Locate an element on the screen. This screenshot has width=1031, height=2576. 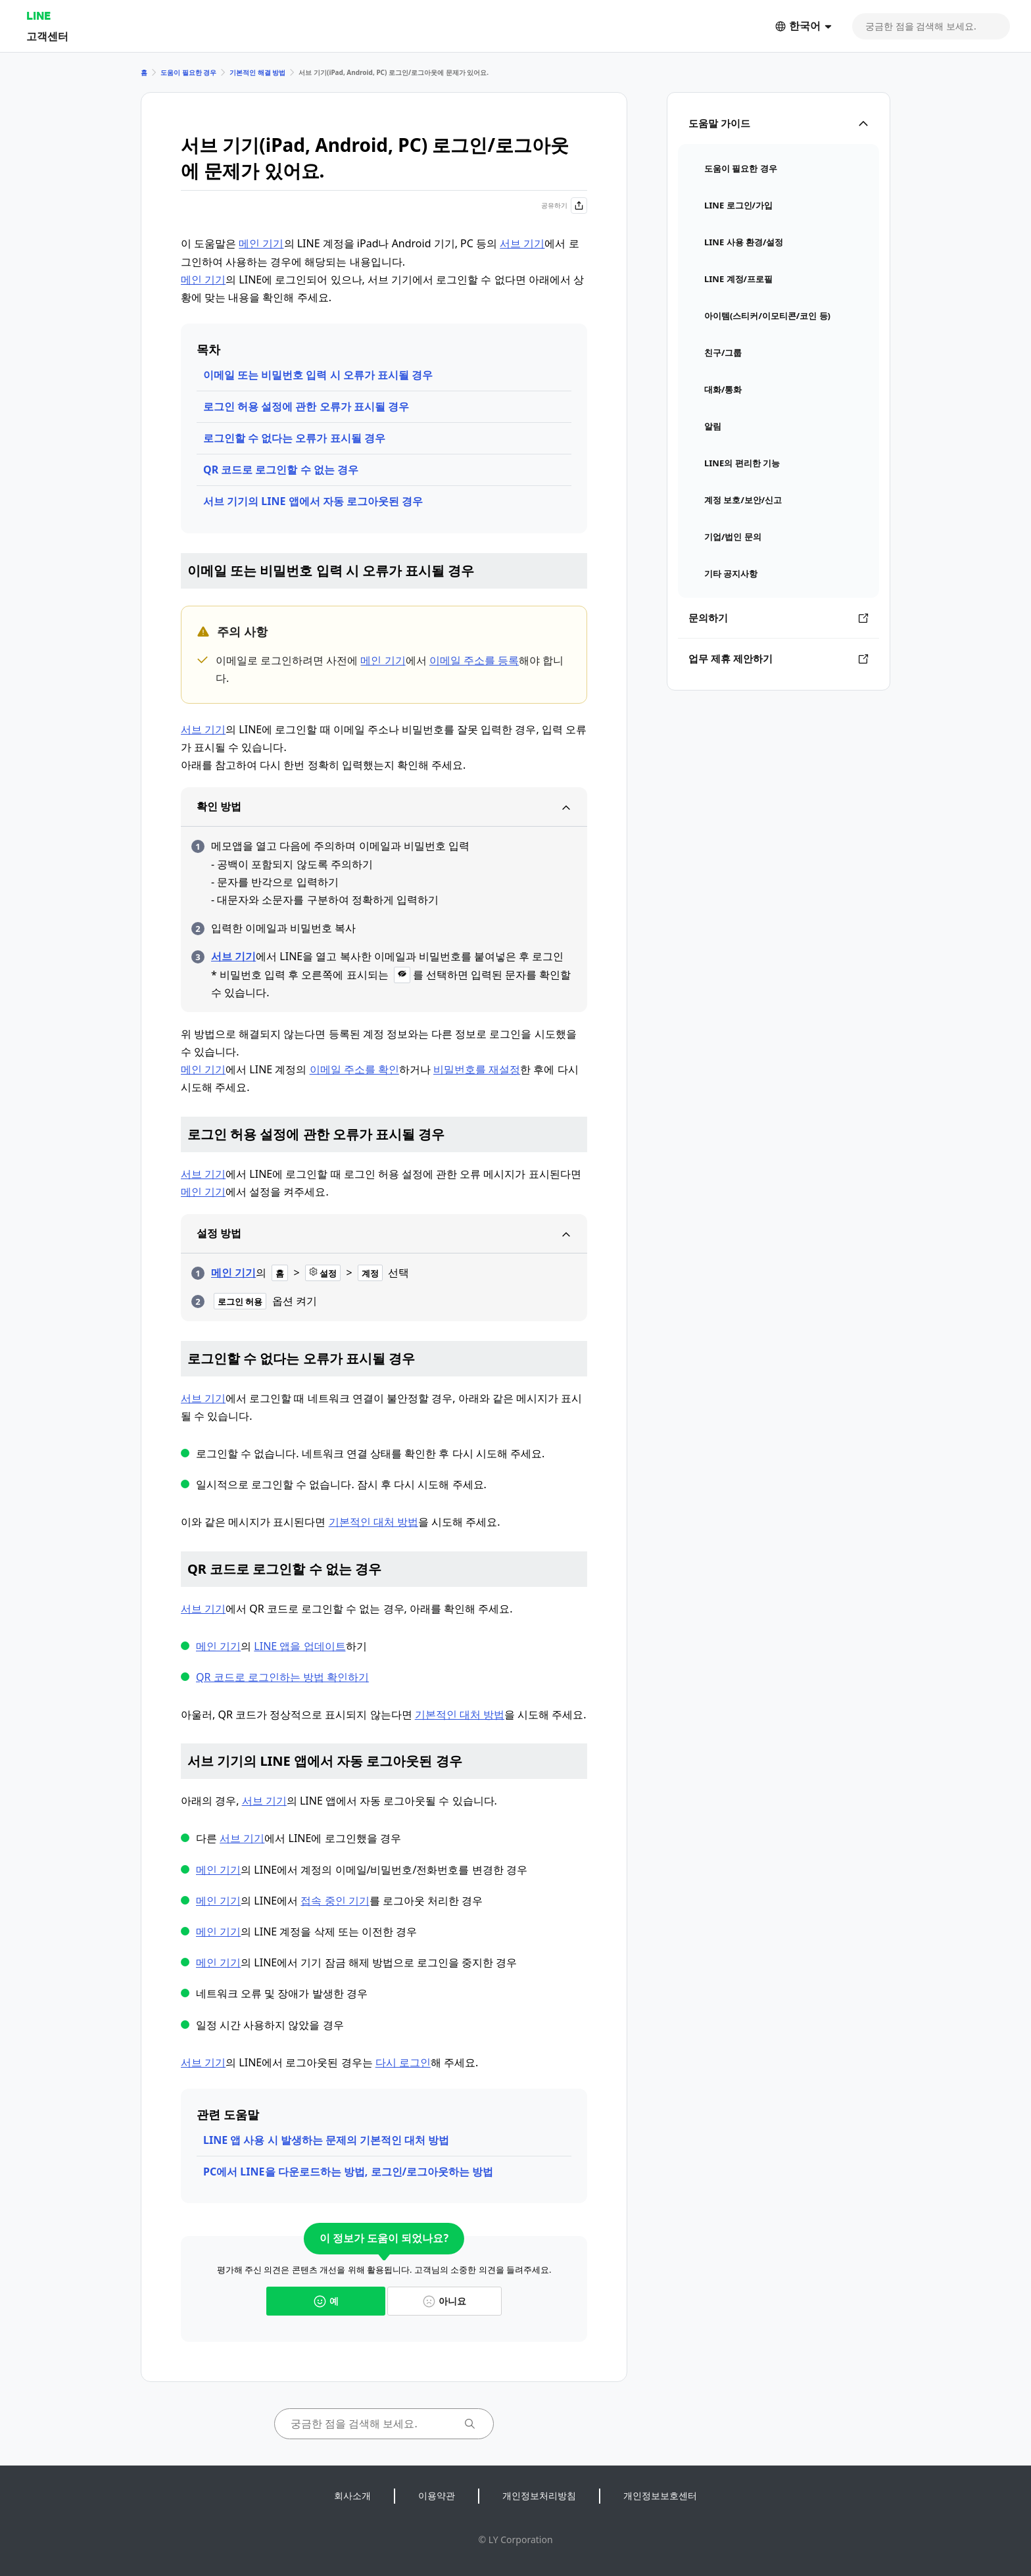
고객센터 is located at coordinates (47, 36).